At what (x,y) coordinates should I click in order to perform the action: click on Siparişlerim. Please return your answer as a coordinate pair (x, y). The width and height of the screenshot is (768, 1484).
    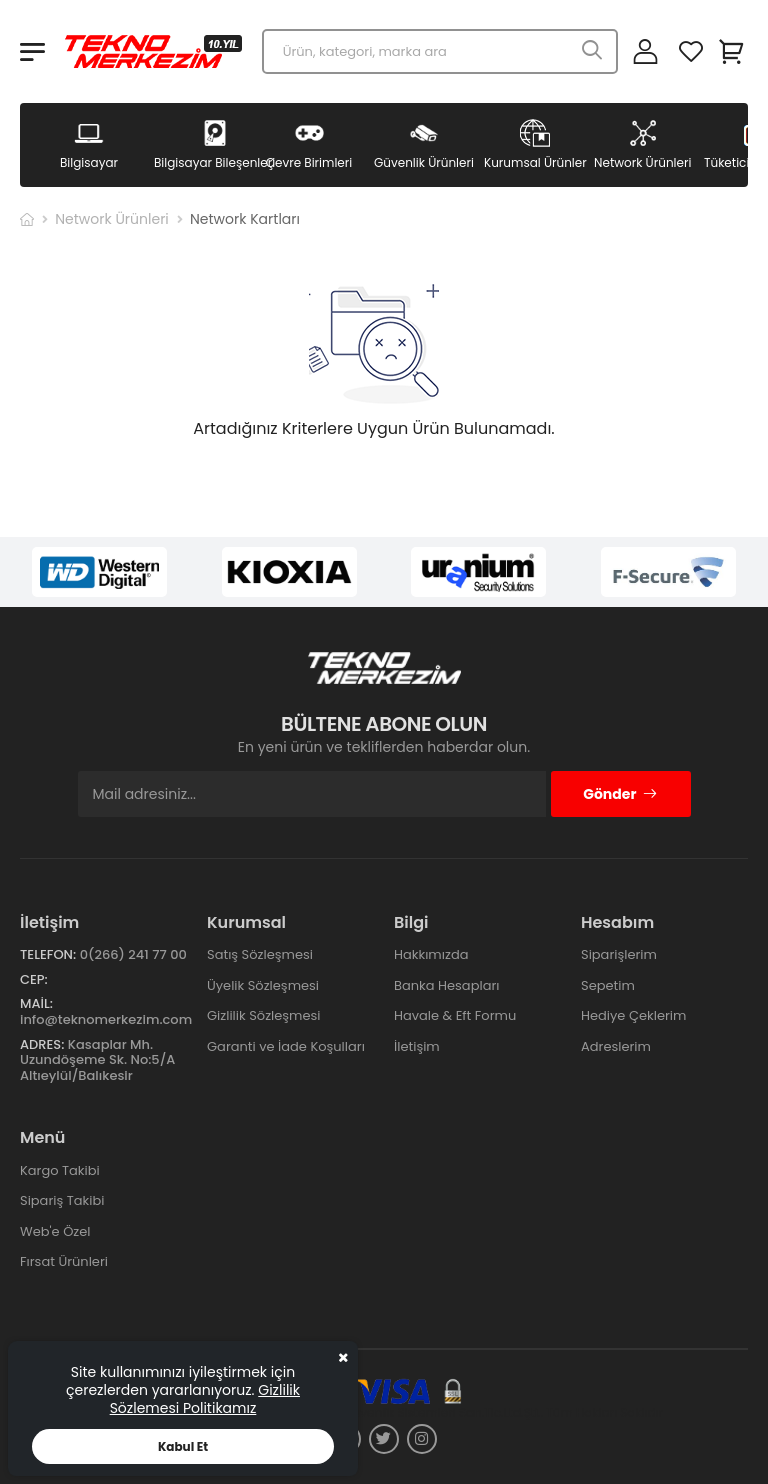
    Looking at the image, I should click on (619, 954).